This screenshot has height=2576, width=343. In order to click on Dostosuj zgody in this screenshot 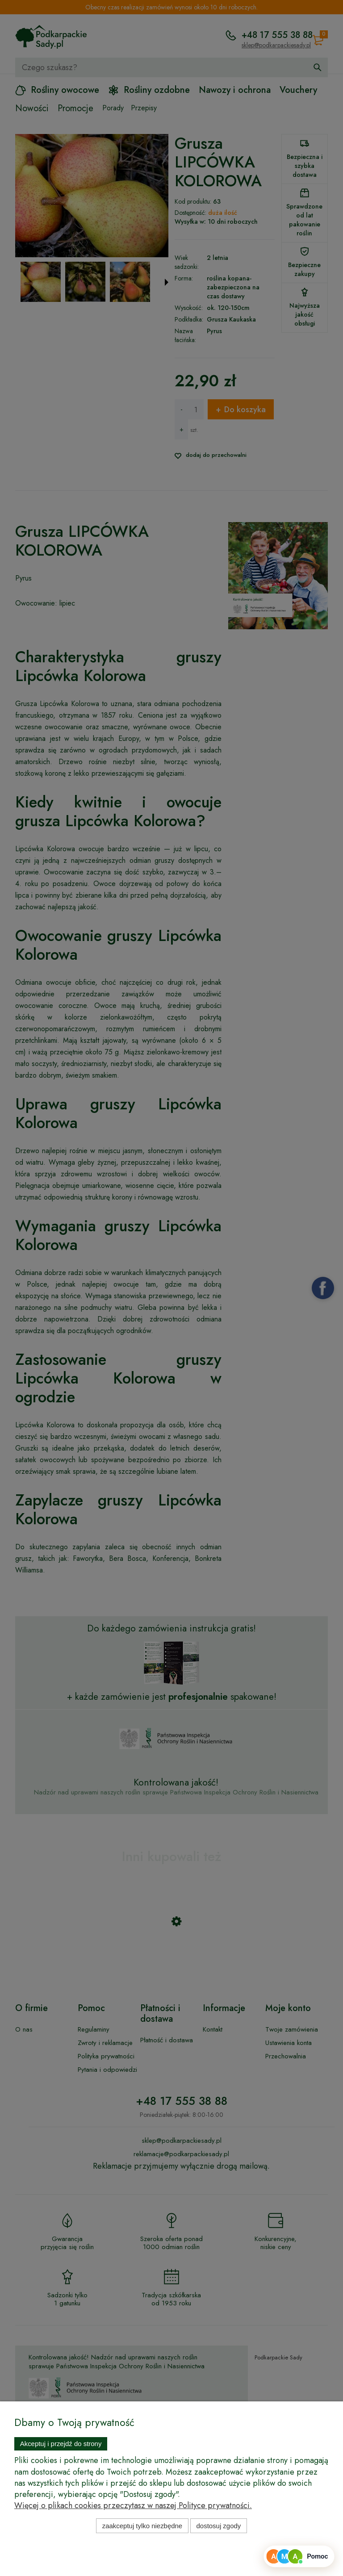, I will do `click(219, 2526)`.